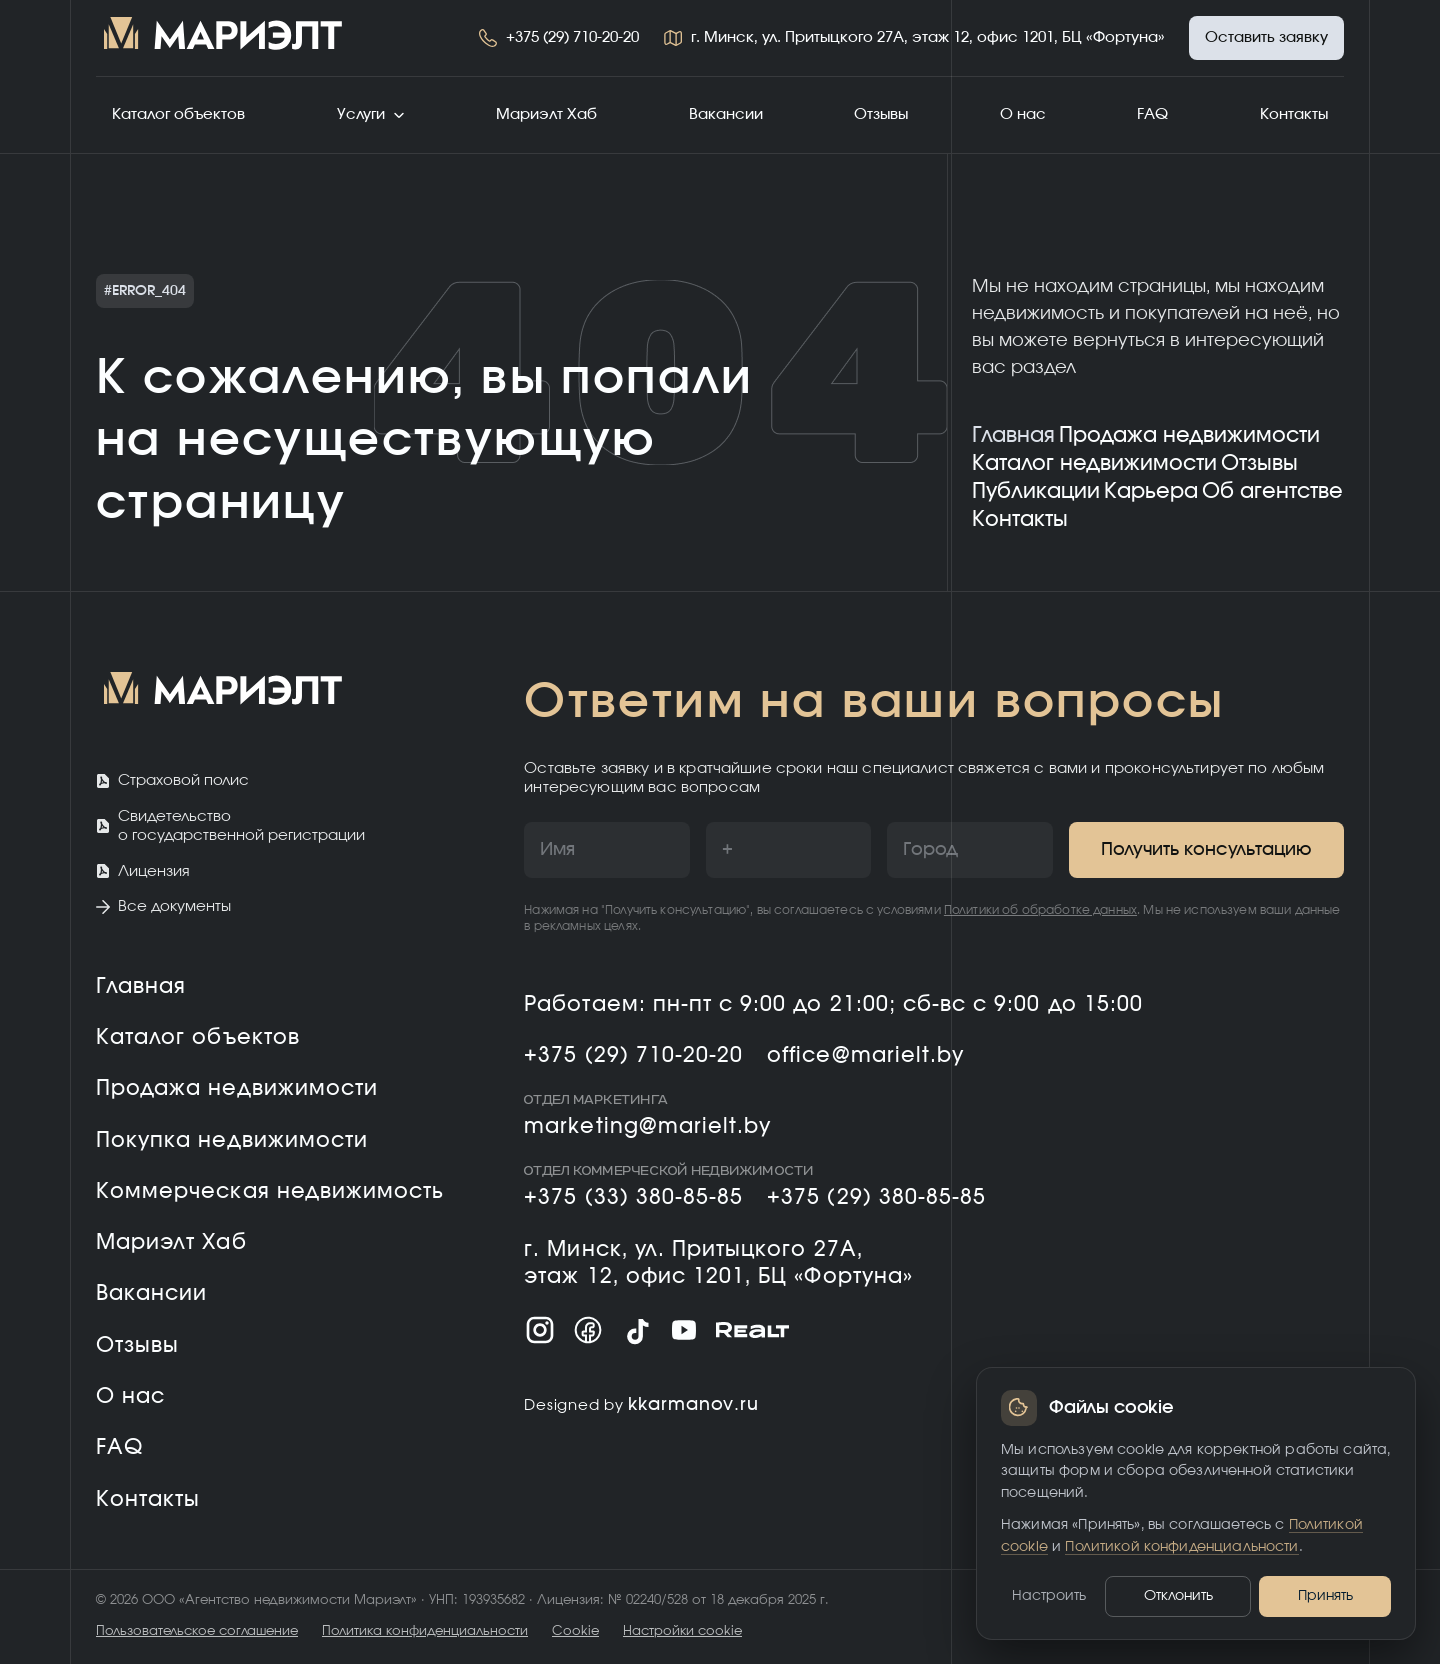 This screenshot has width=1440, height=1664. Describe the element at coordinates (1178, 1596) in the screenshot. I see `Отклонить` at that location.